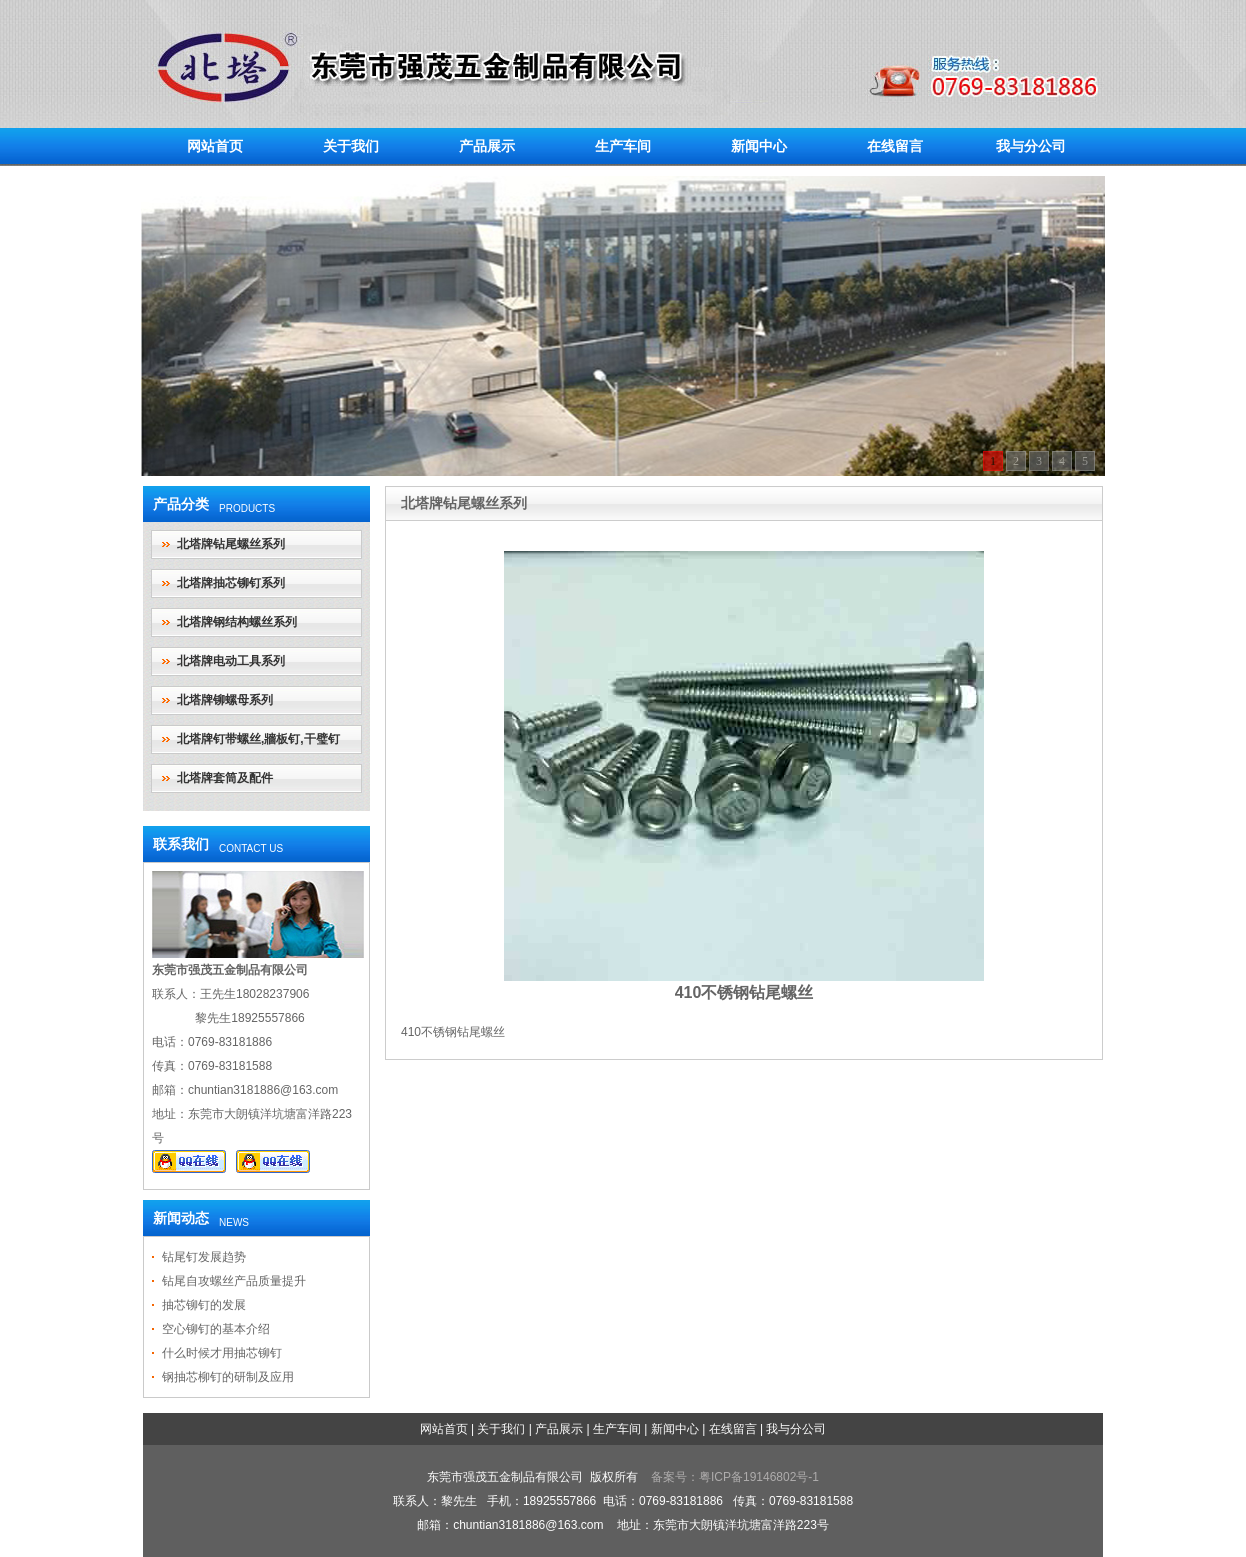  What do you see at coordinates (231, 544) in the screenshot?
I see `北塔牌钻尾螺丝系列` at bounding box center [231, 544].